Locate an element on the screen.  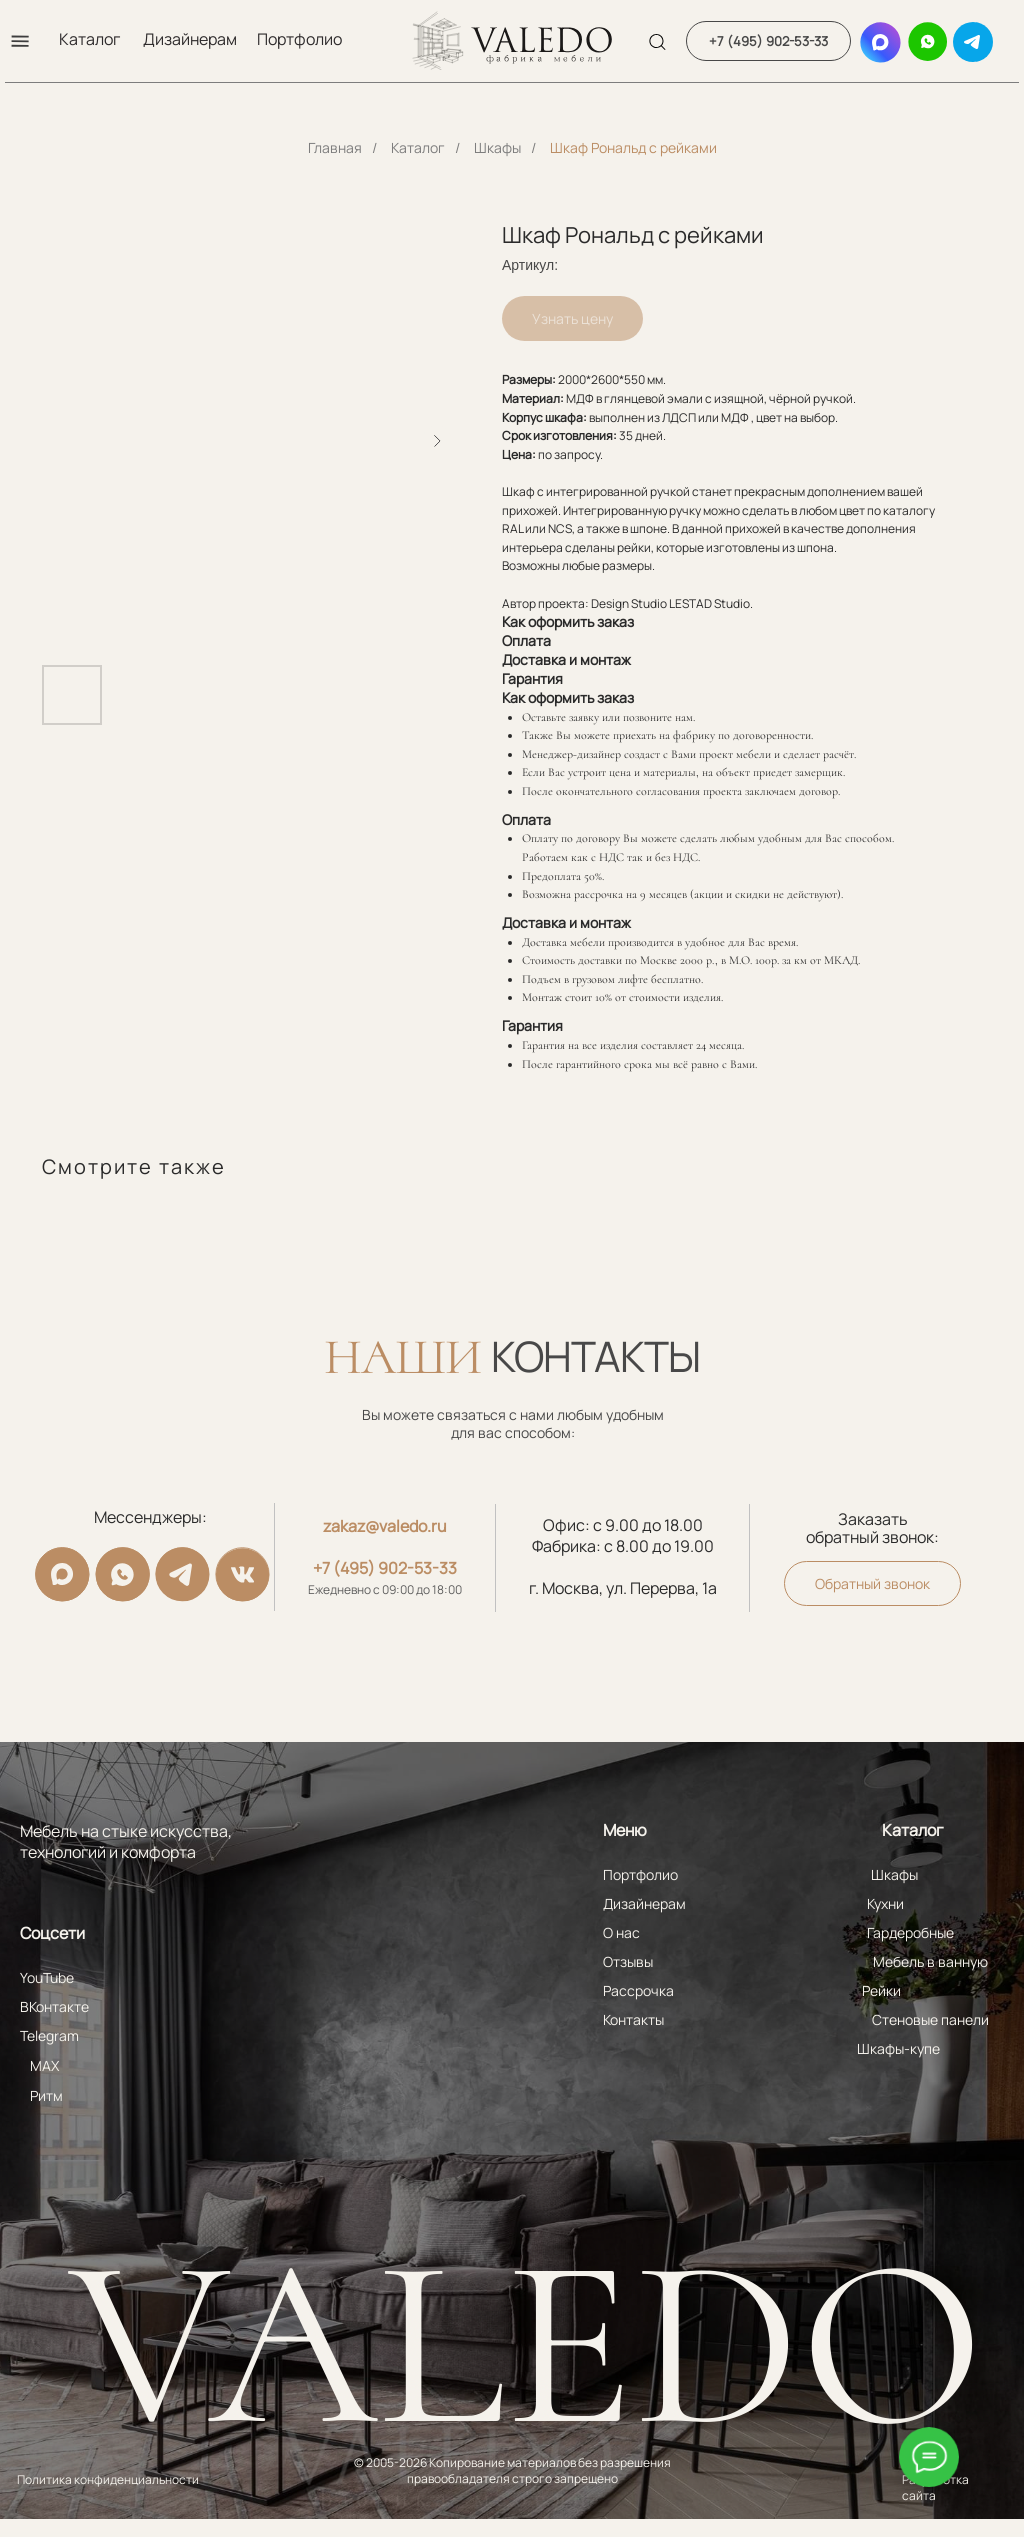
Разработка сайта is located at coordinates (935, 2487).